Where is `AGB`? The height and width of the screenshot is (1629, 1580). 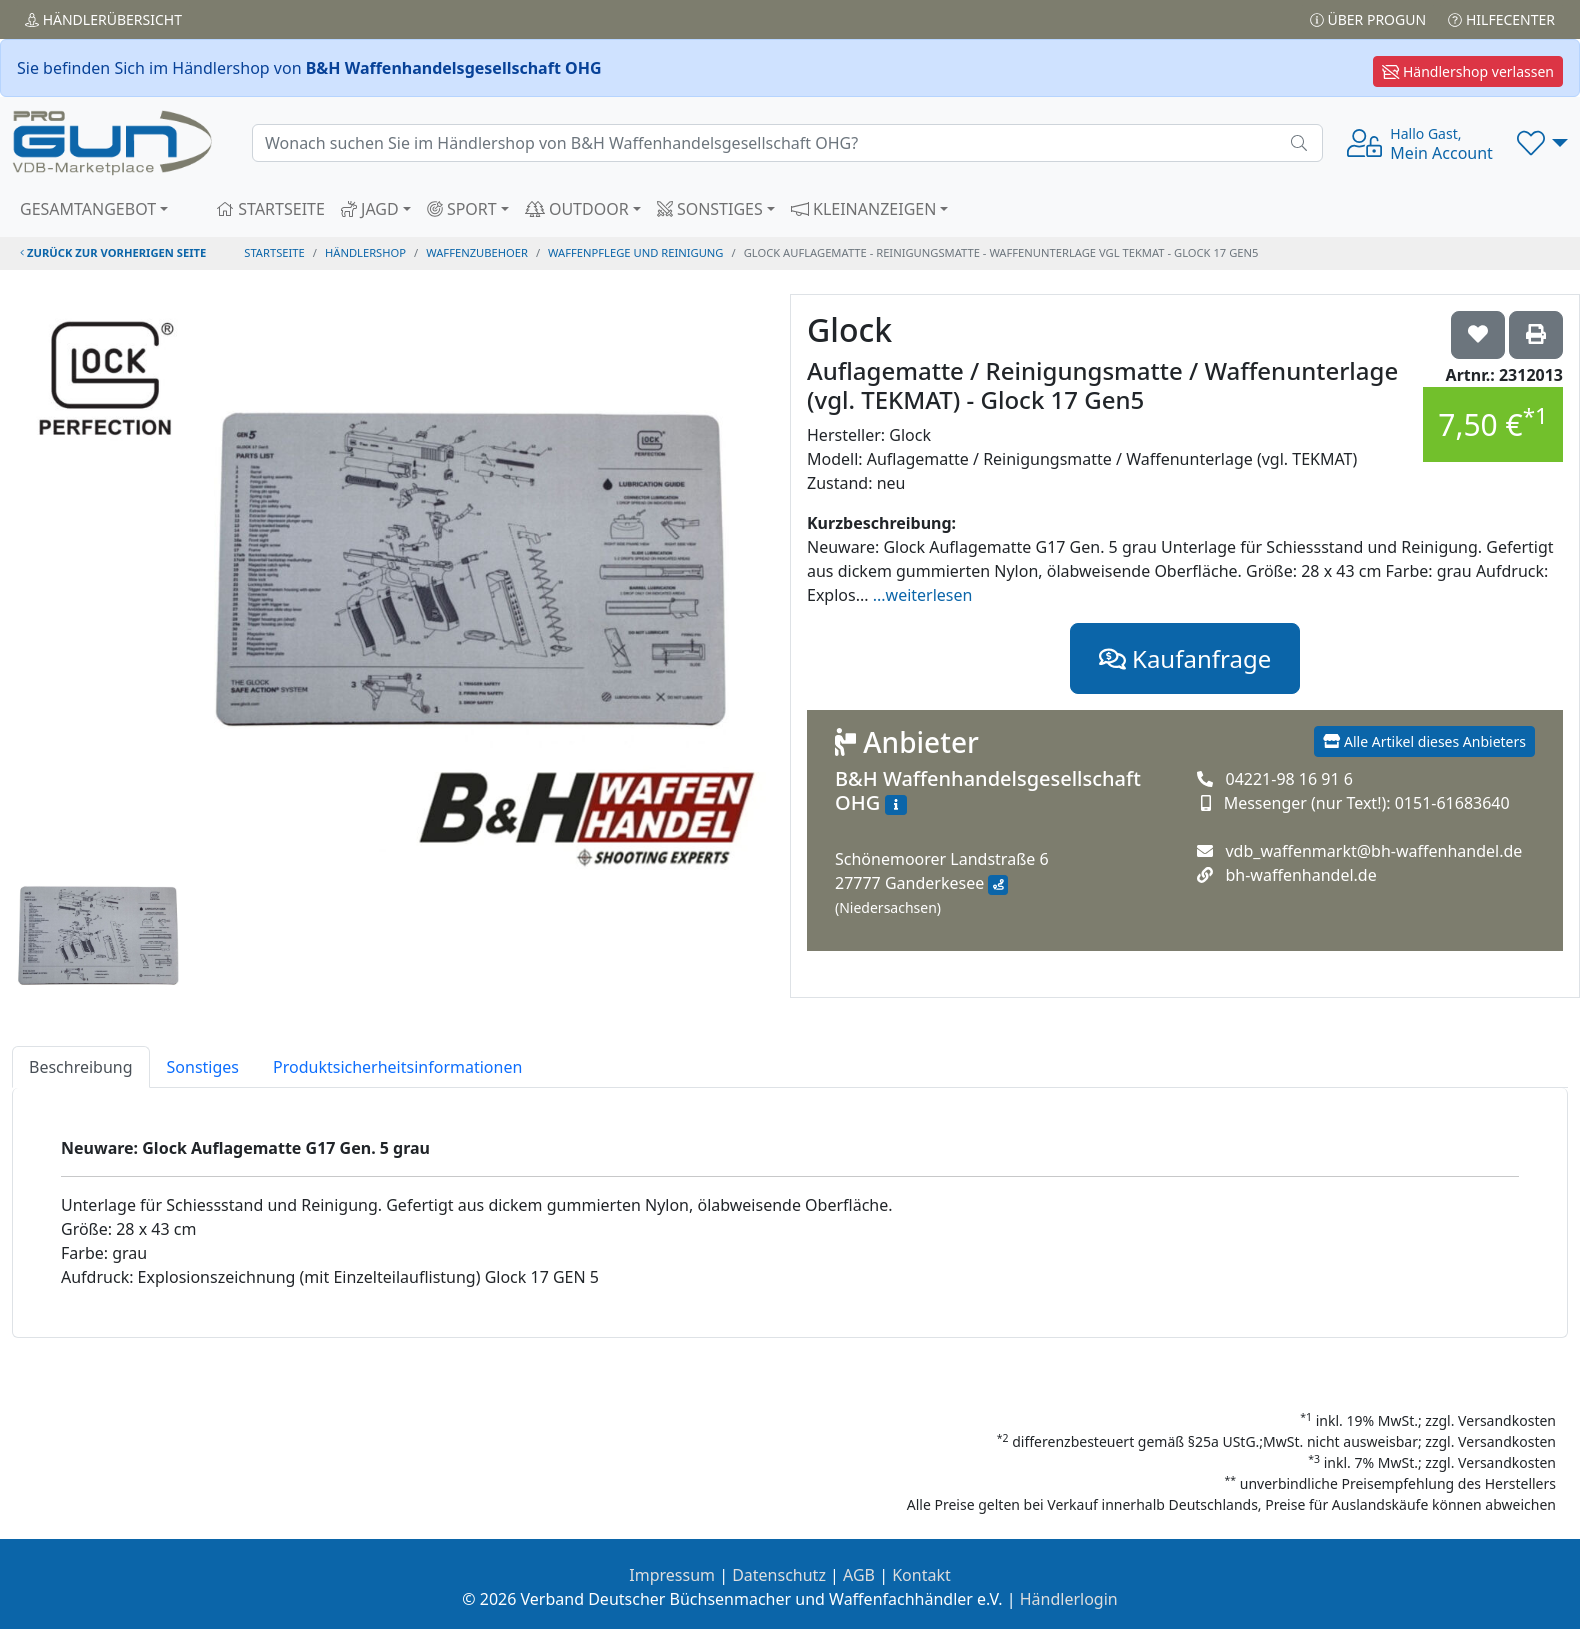 AGB is located at coordinates (859, 1575).